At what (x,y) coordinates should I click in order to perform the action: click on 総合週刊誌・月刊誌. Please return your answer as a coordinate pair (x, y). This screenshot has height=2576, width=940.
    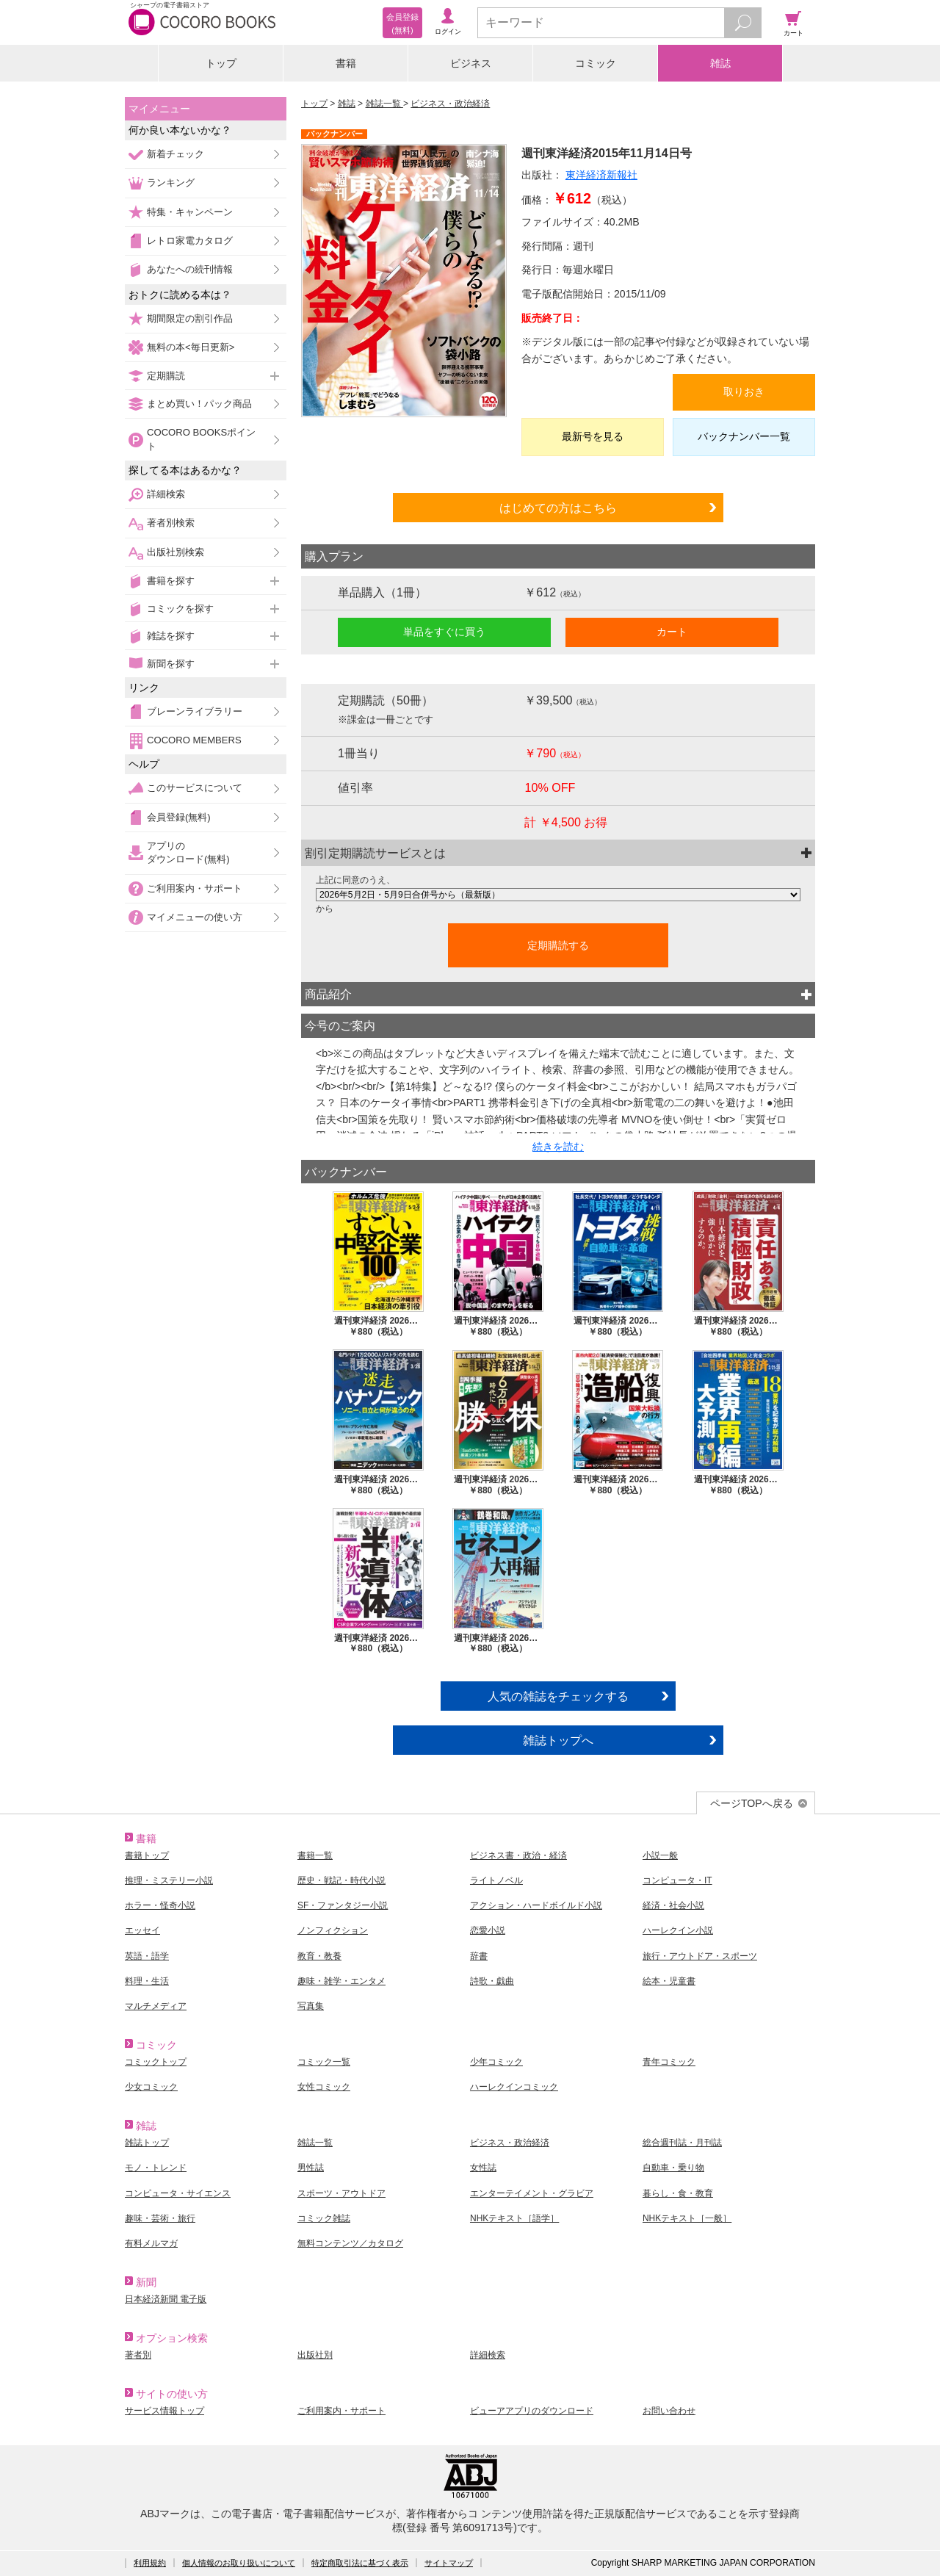
    Looking at the image, I should click on (682, 2142).